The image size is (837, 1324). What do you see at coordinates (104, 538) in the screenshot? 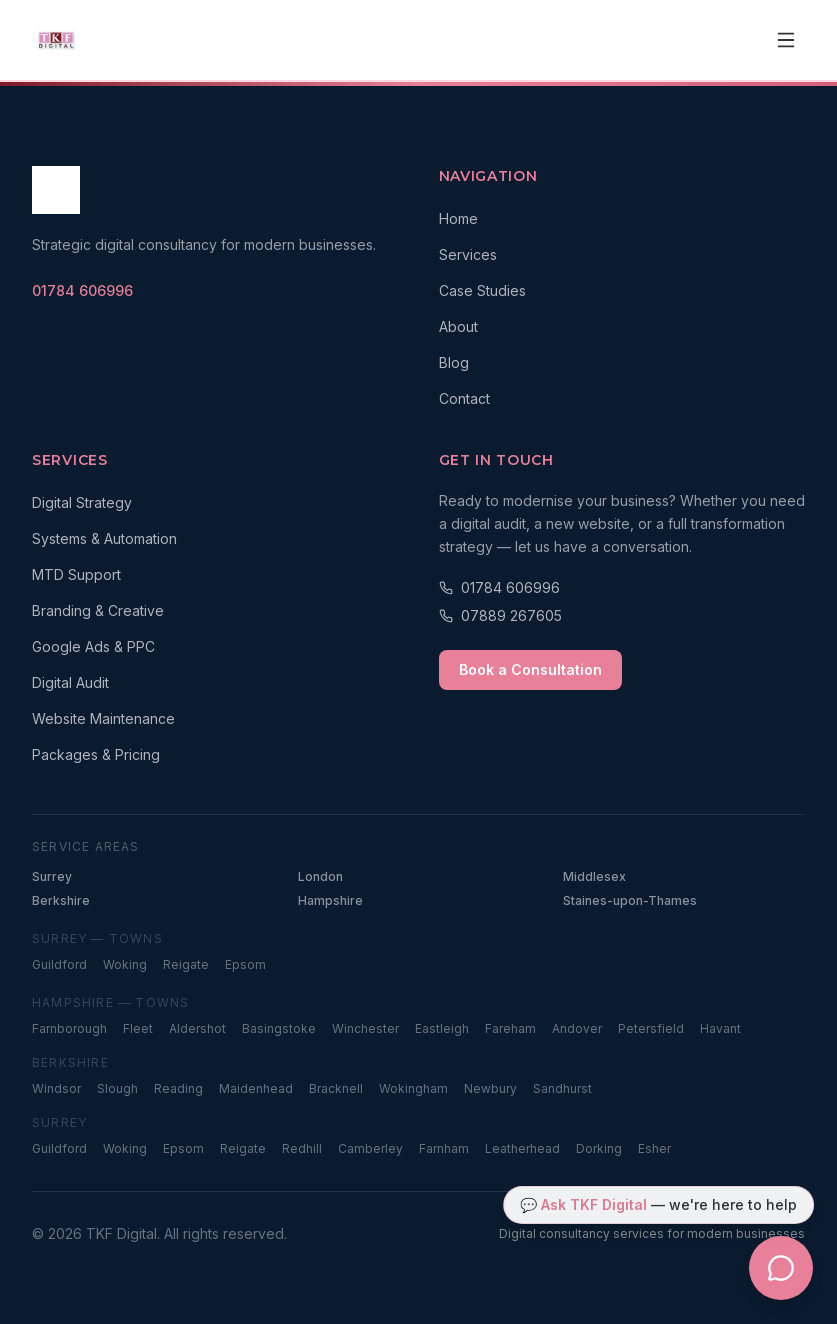
I see `Systems & Automation` at bounding box center [104, 538].